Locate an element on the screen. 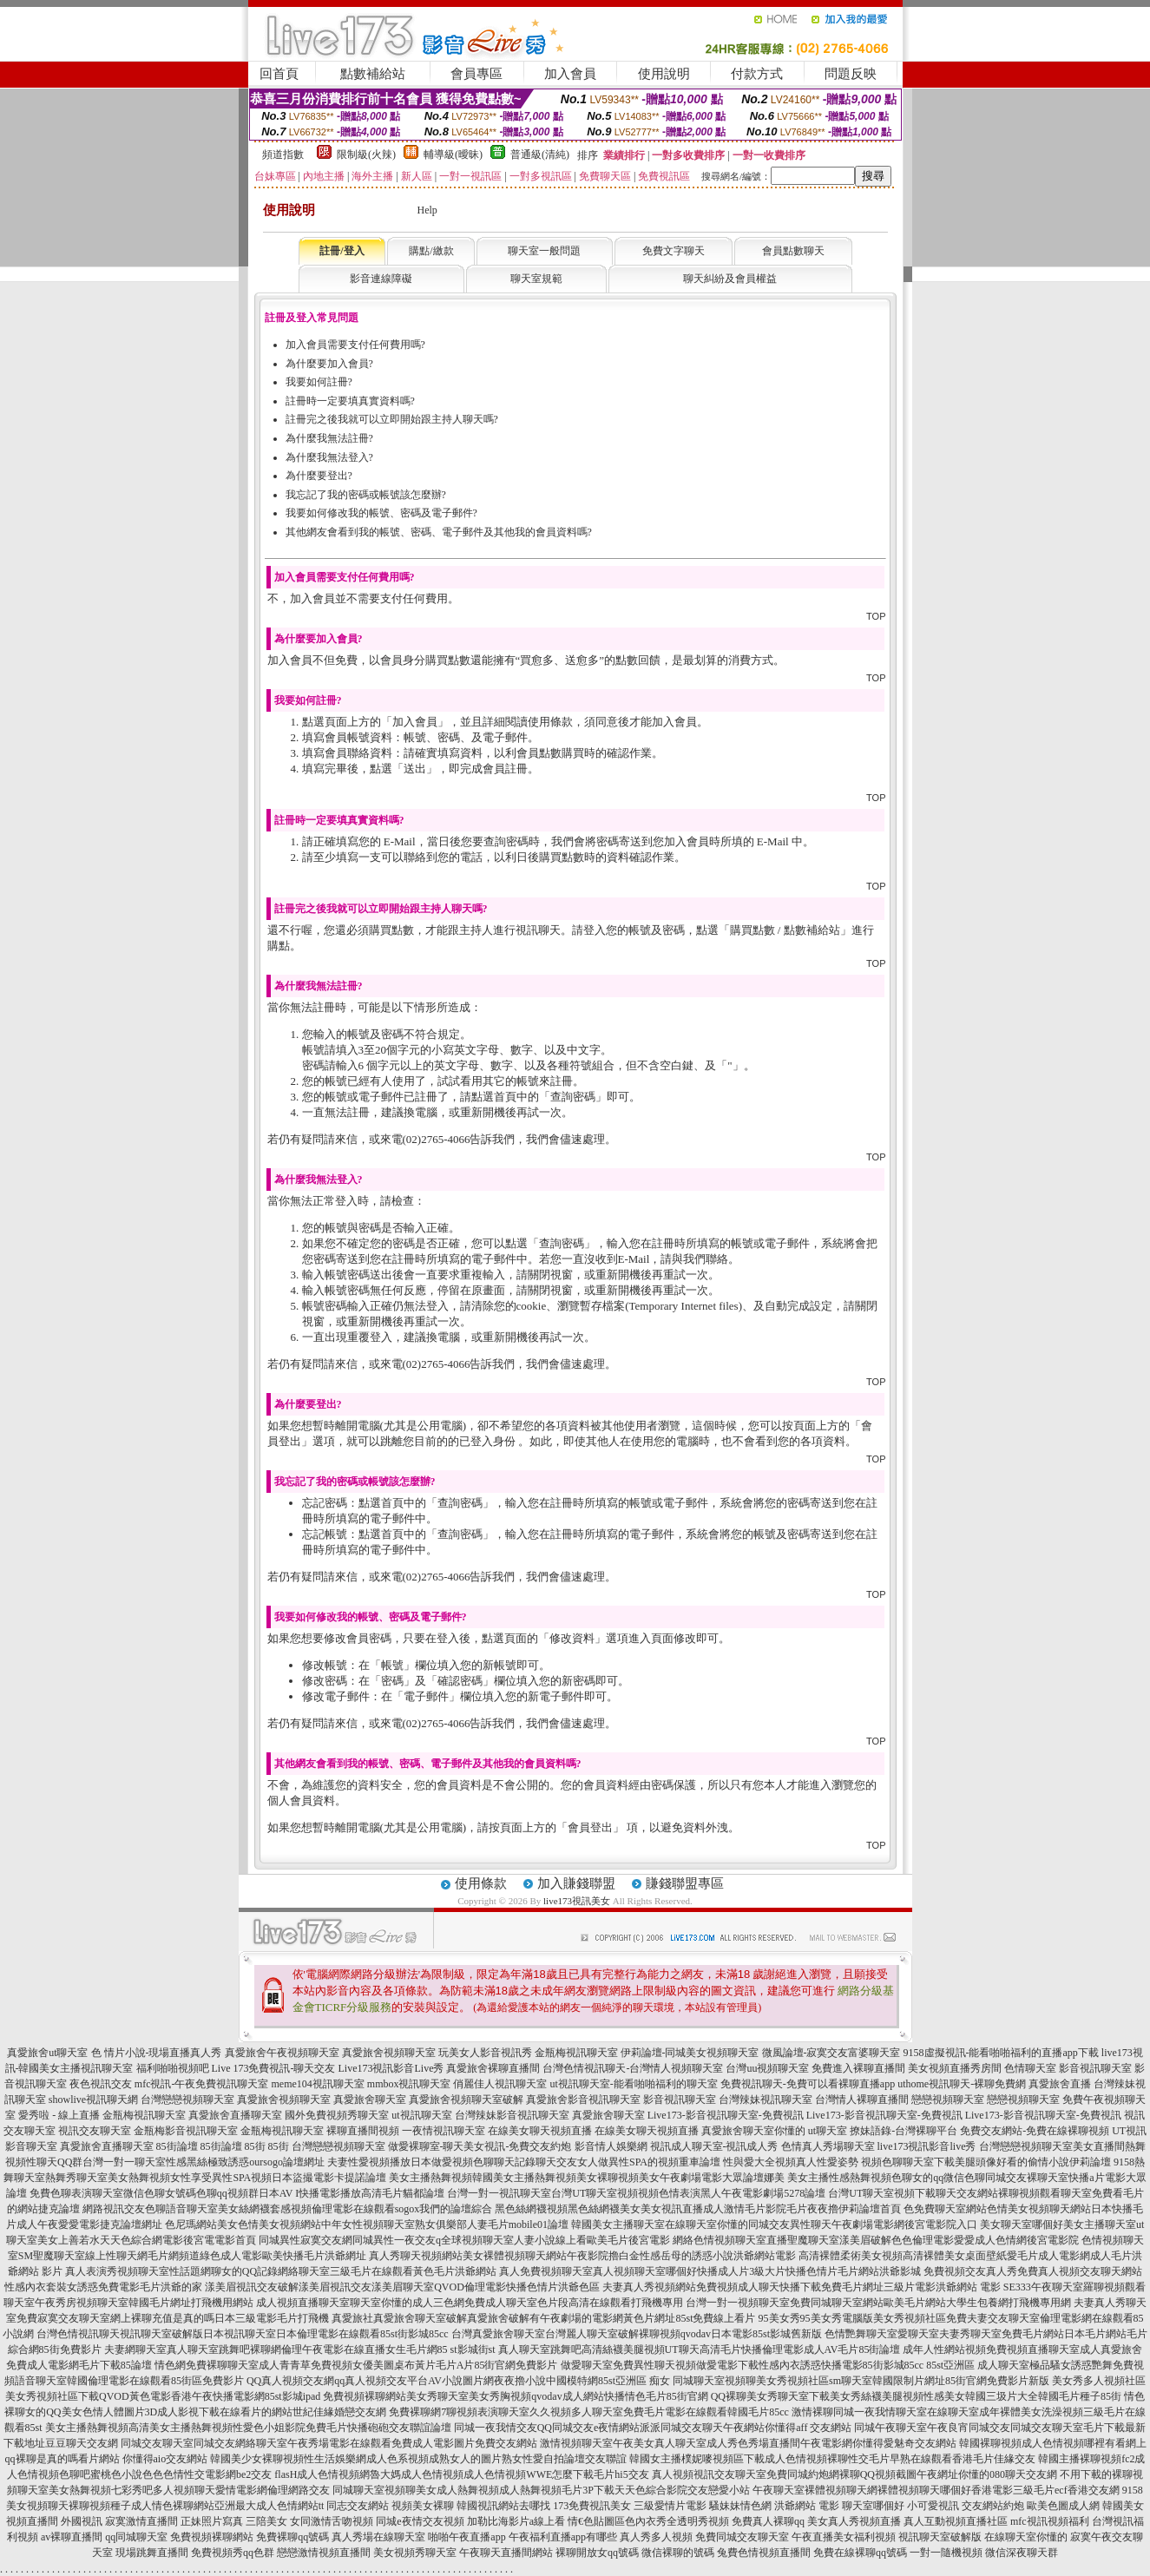 This screenshot has height=2576, width=1150. 交友網站約炮 is located at coordinates (993, 2506).